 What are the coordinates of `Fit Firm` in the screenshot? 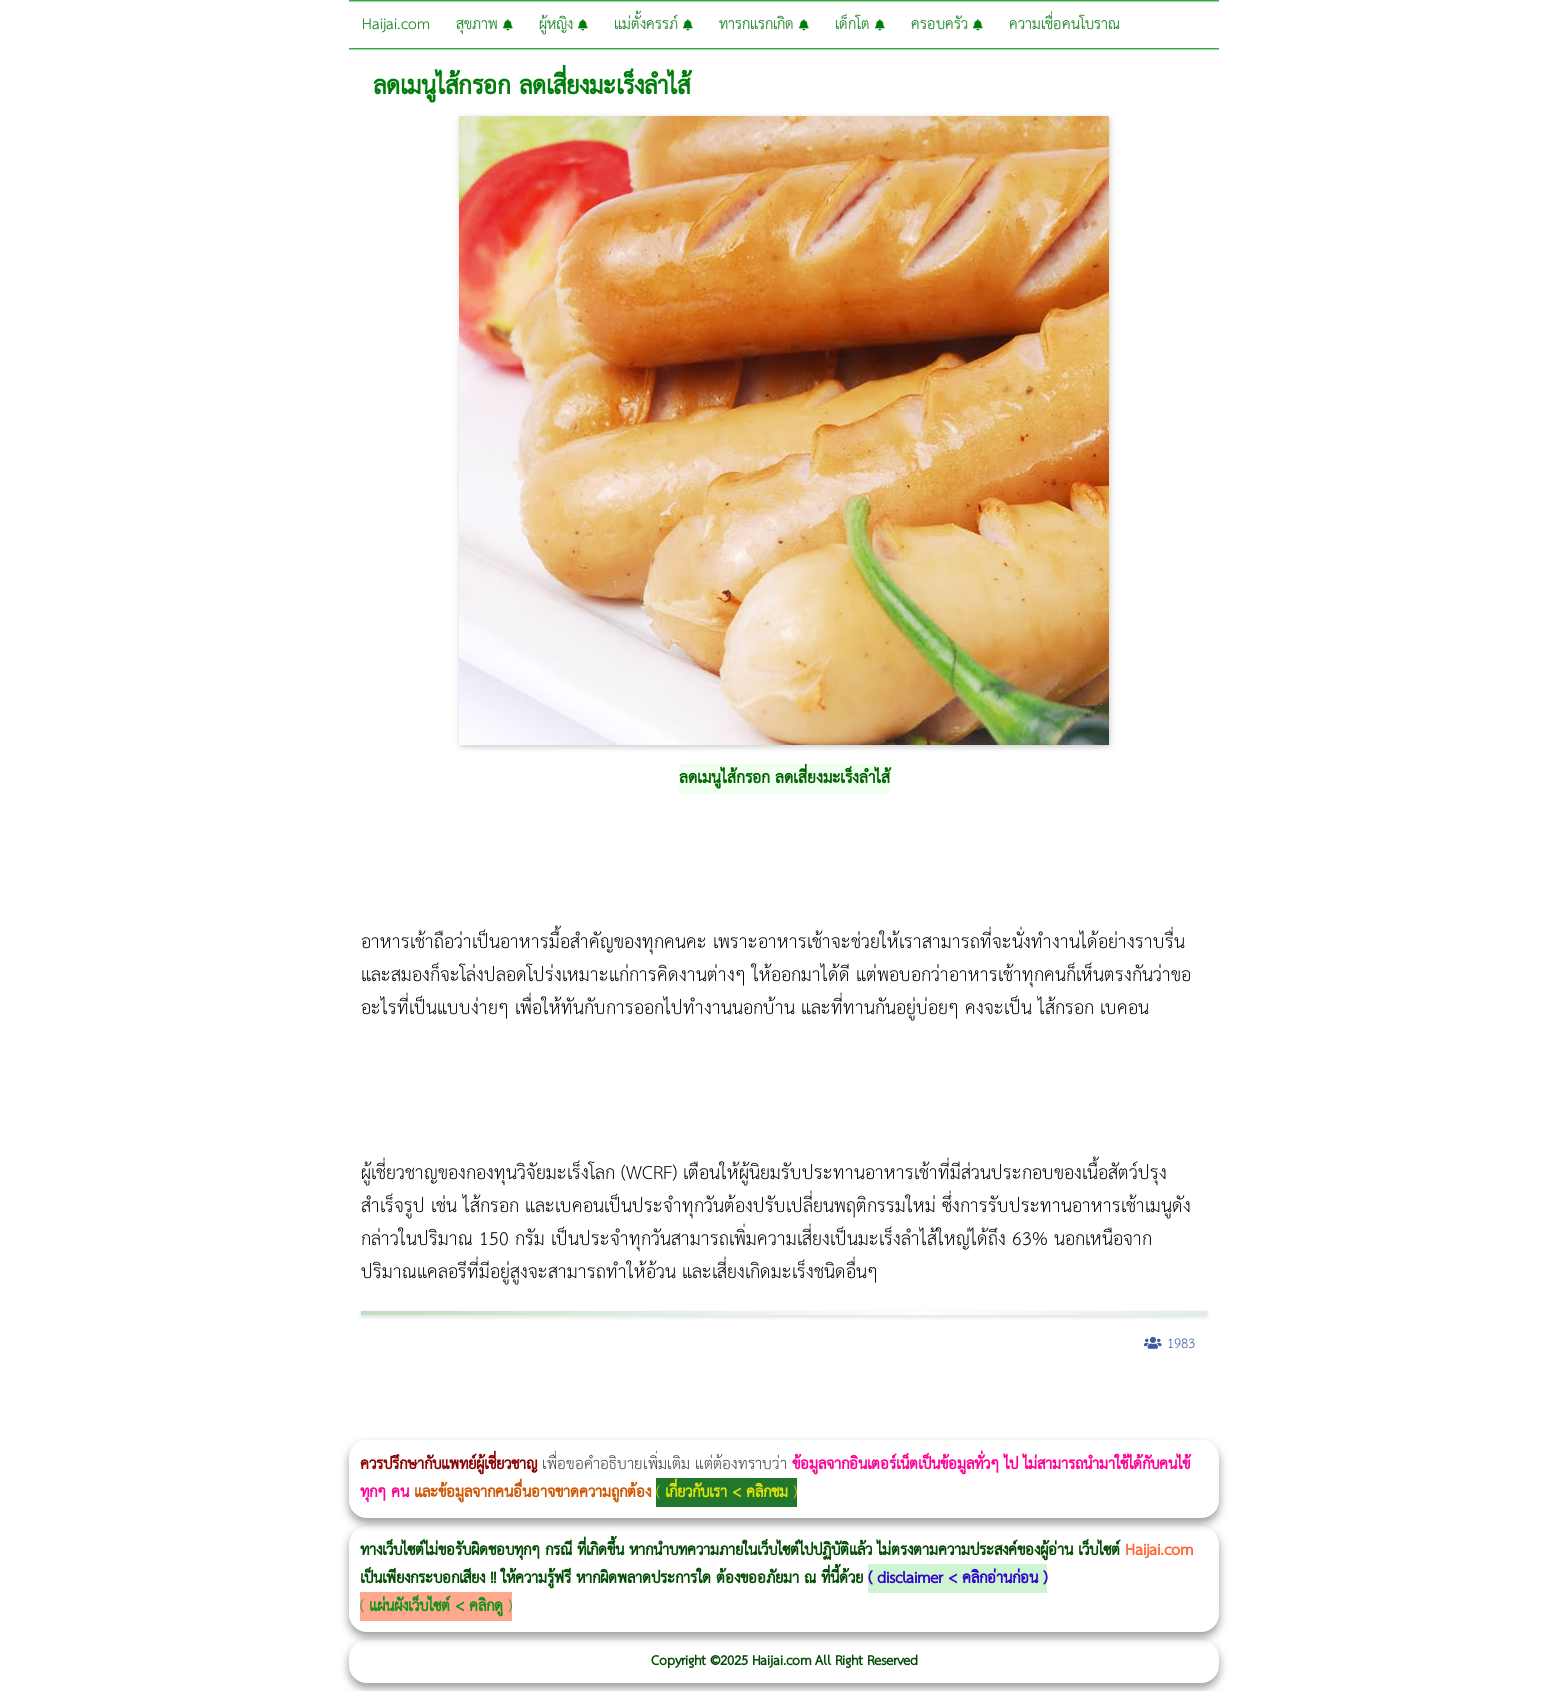 It's located at (982, 1396).